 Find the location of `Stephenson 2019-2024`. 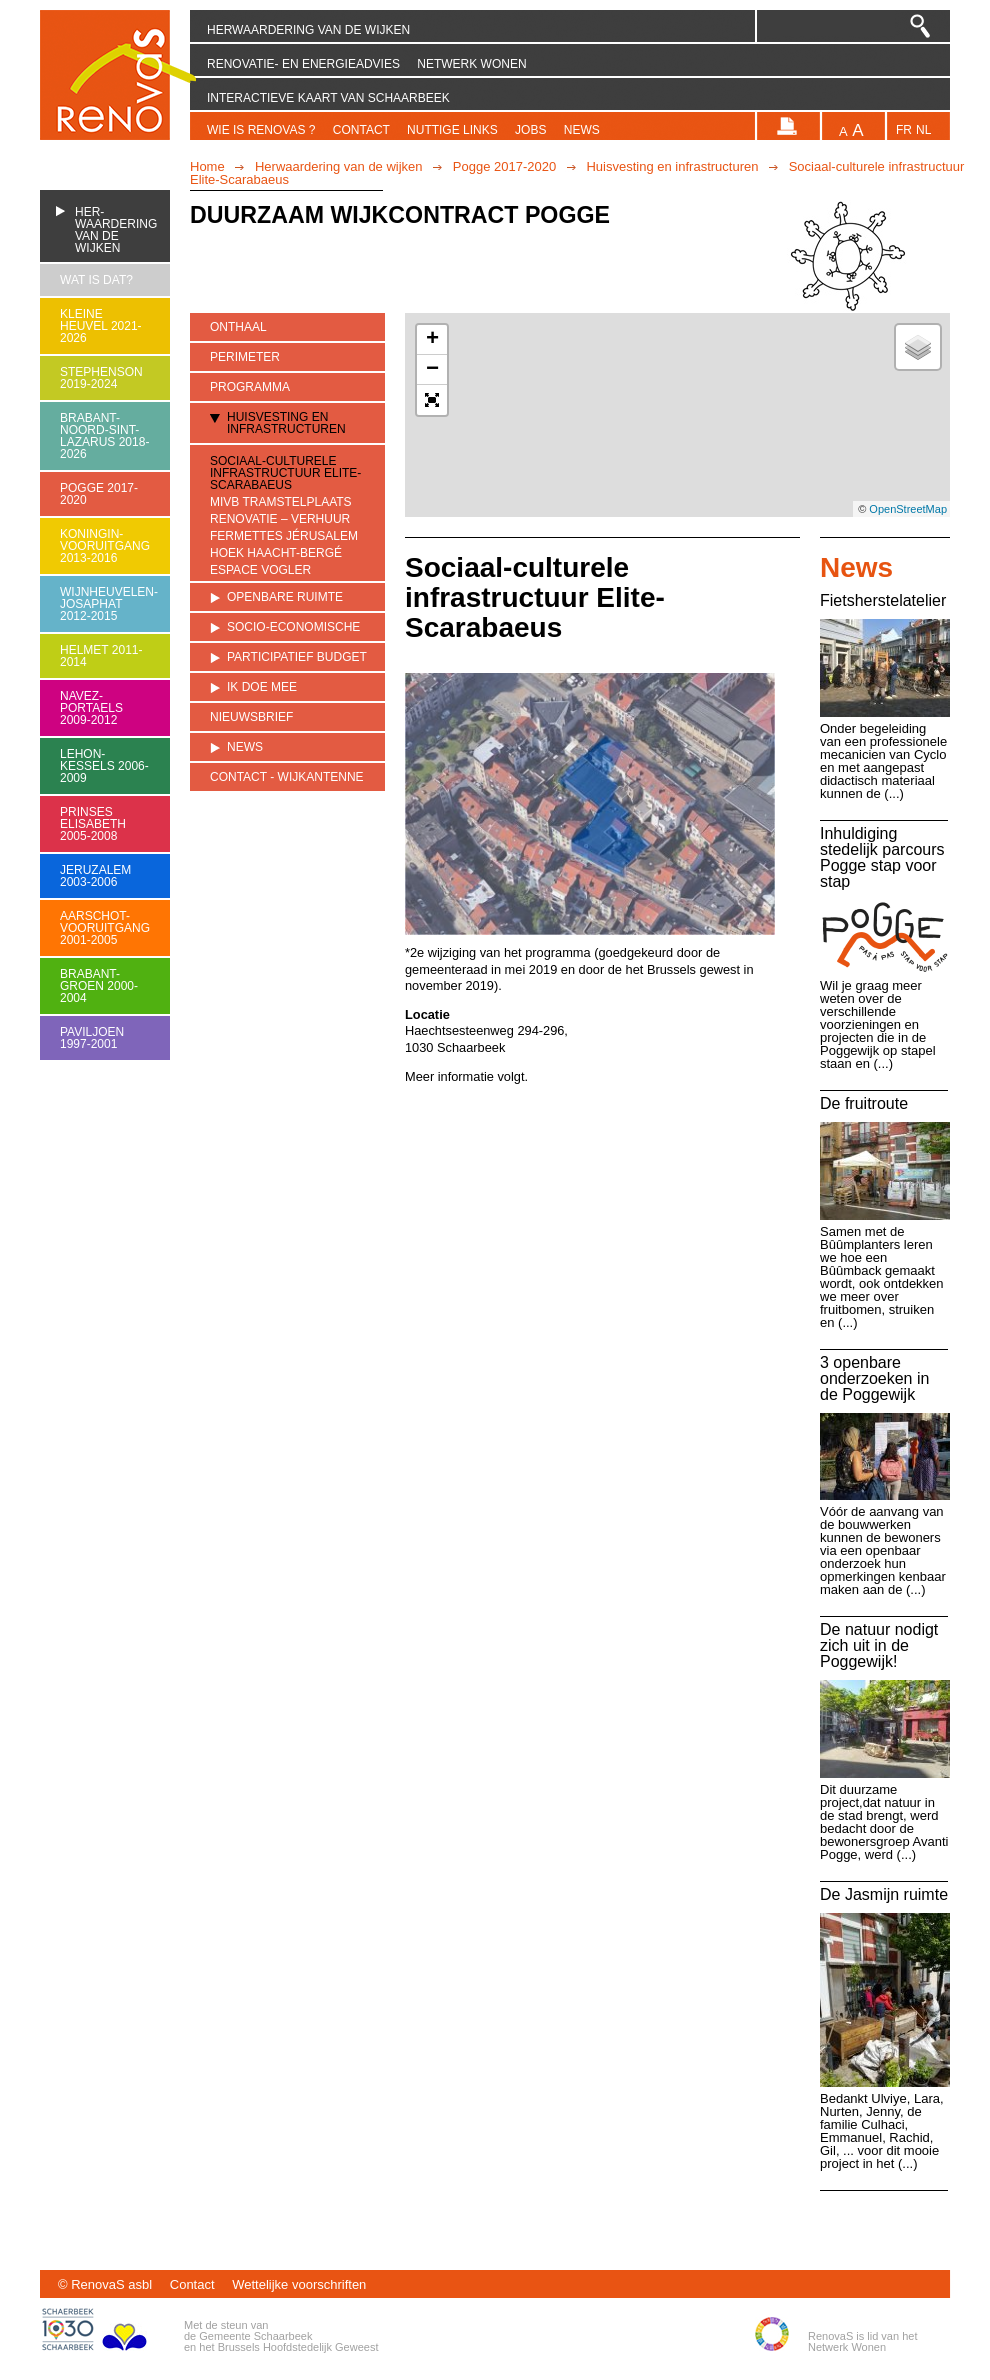

Stephenson 2019-2024 is located at coordinates (101, 378).